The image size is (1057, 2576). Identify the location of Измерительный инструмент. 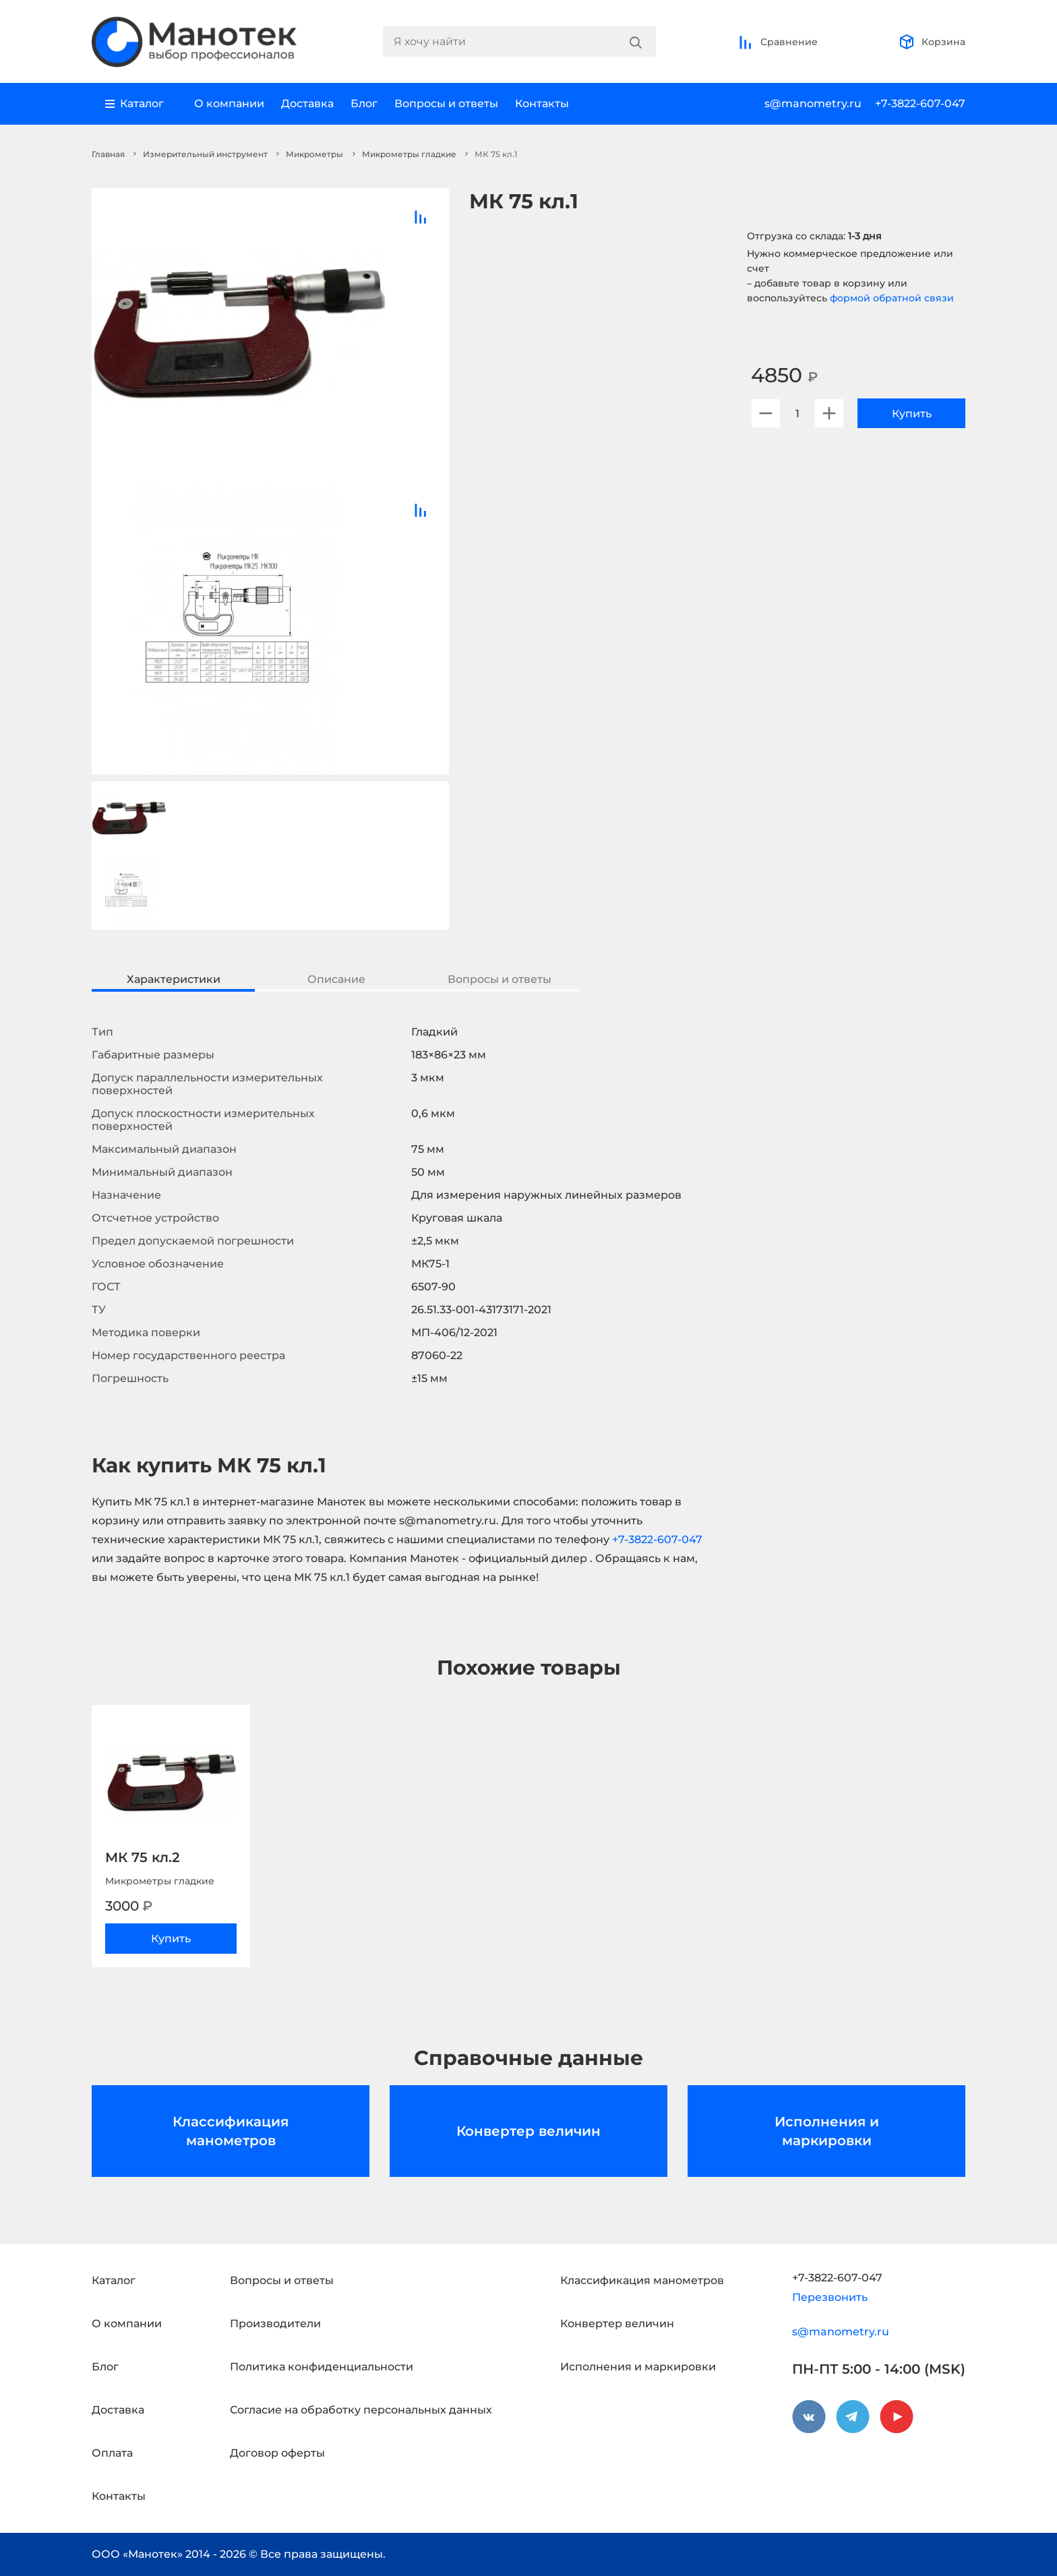
(205, 154).